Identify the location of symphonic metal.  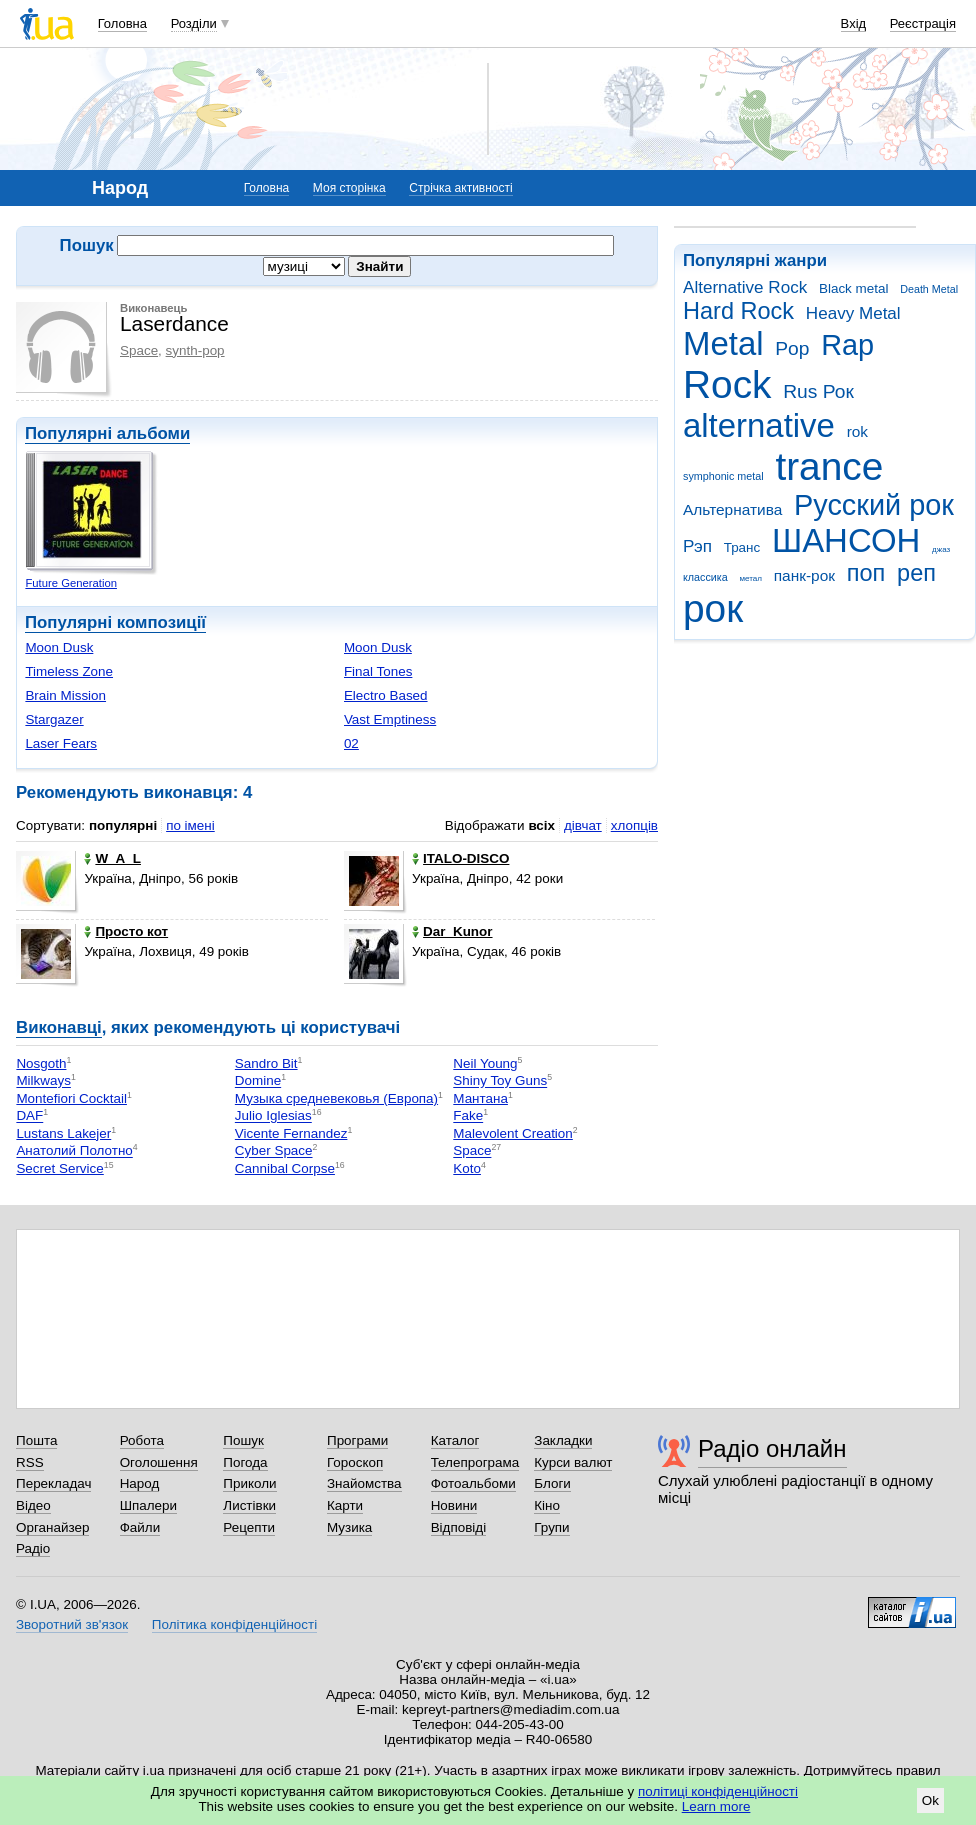
(723, 476).